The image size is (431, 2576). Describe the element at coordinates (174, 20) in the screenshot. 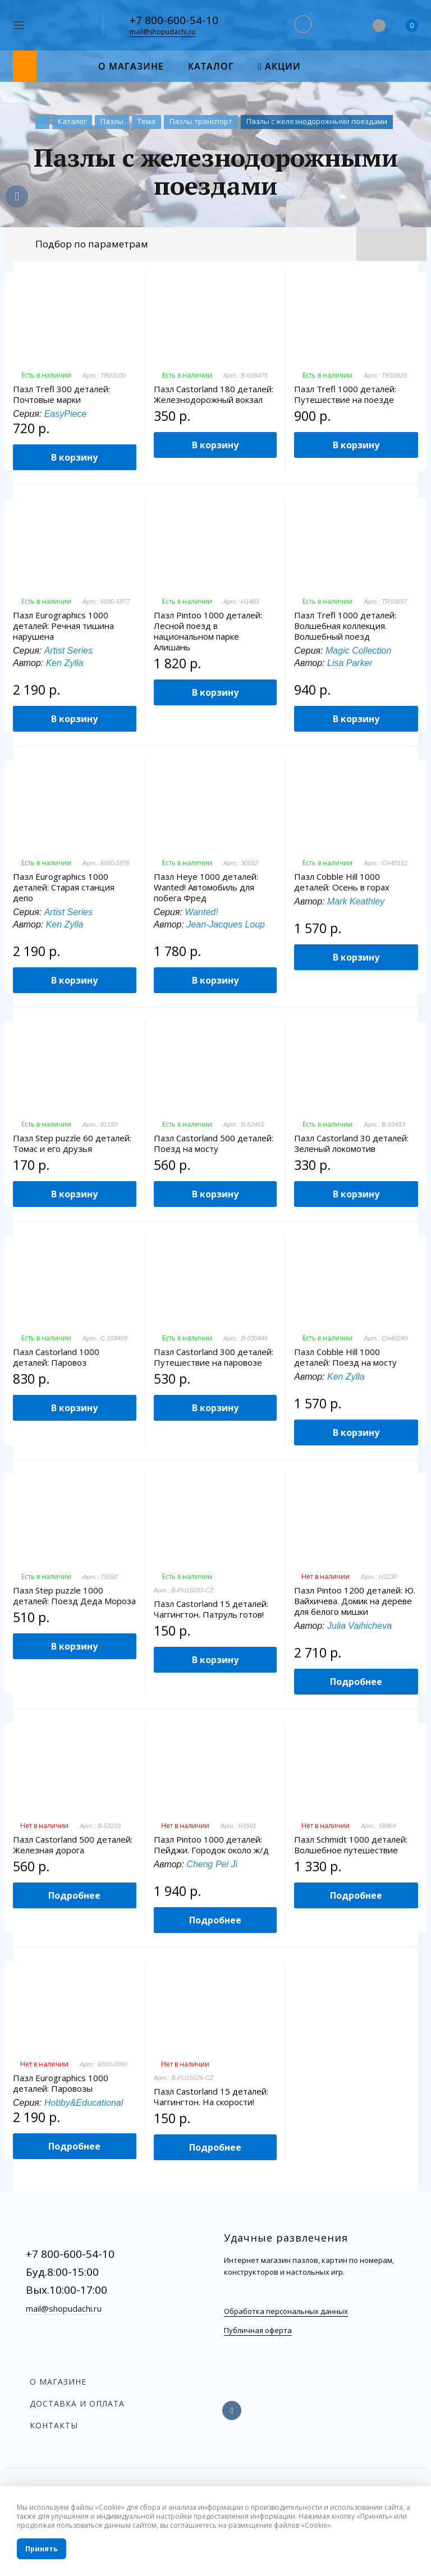

I see `+7 800-600-54-10` at that location.